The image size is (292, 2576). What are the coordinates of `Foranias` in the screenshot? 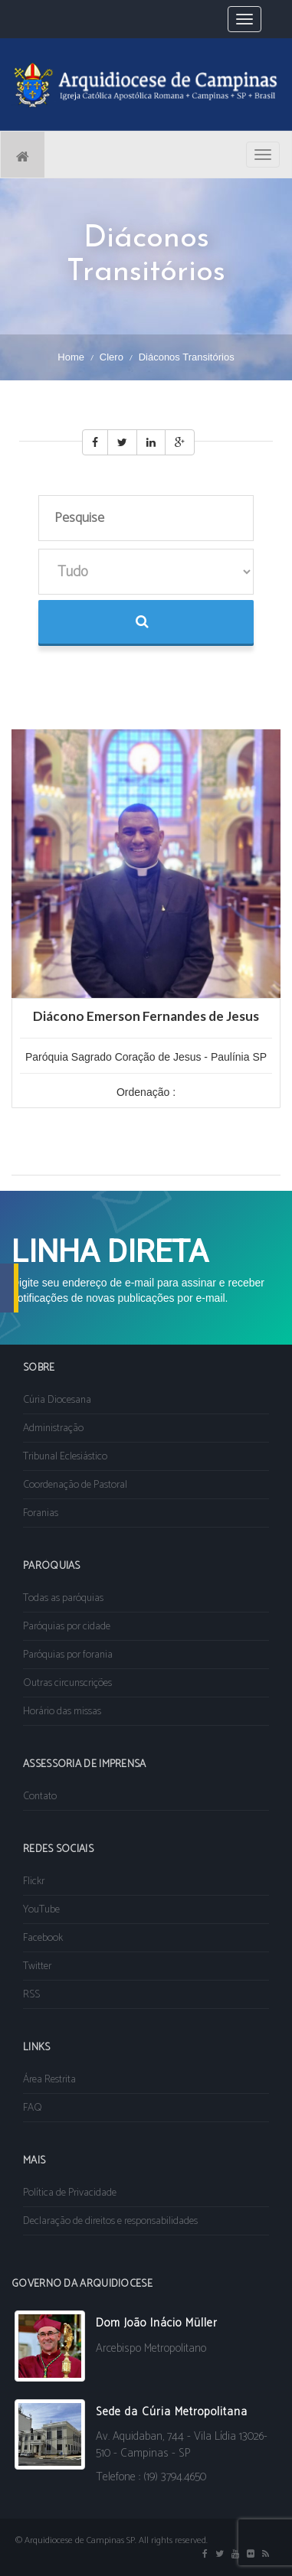 It's located at (40, 1513).